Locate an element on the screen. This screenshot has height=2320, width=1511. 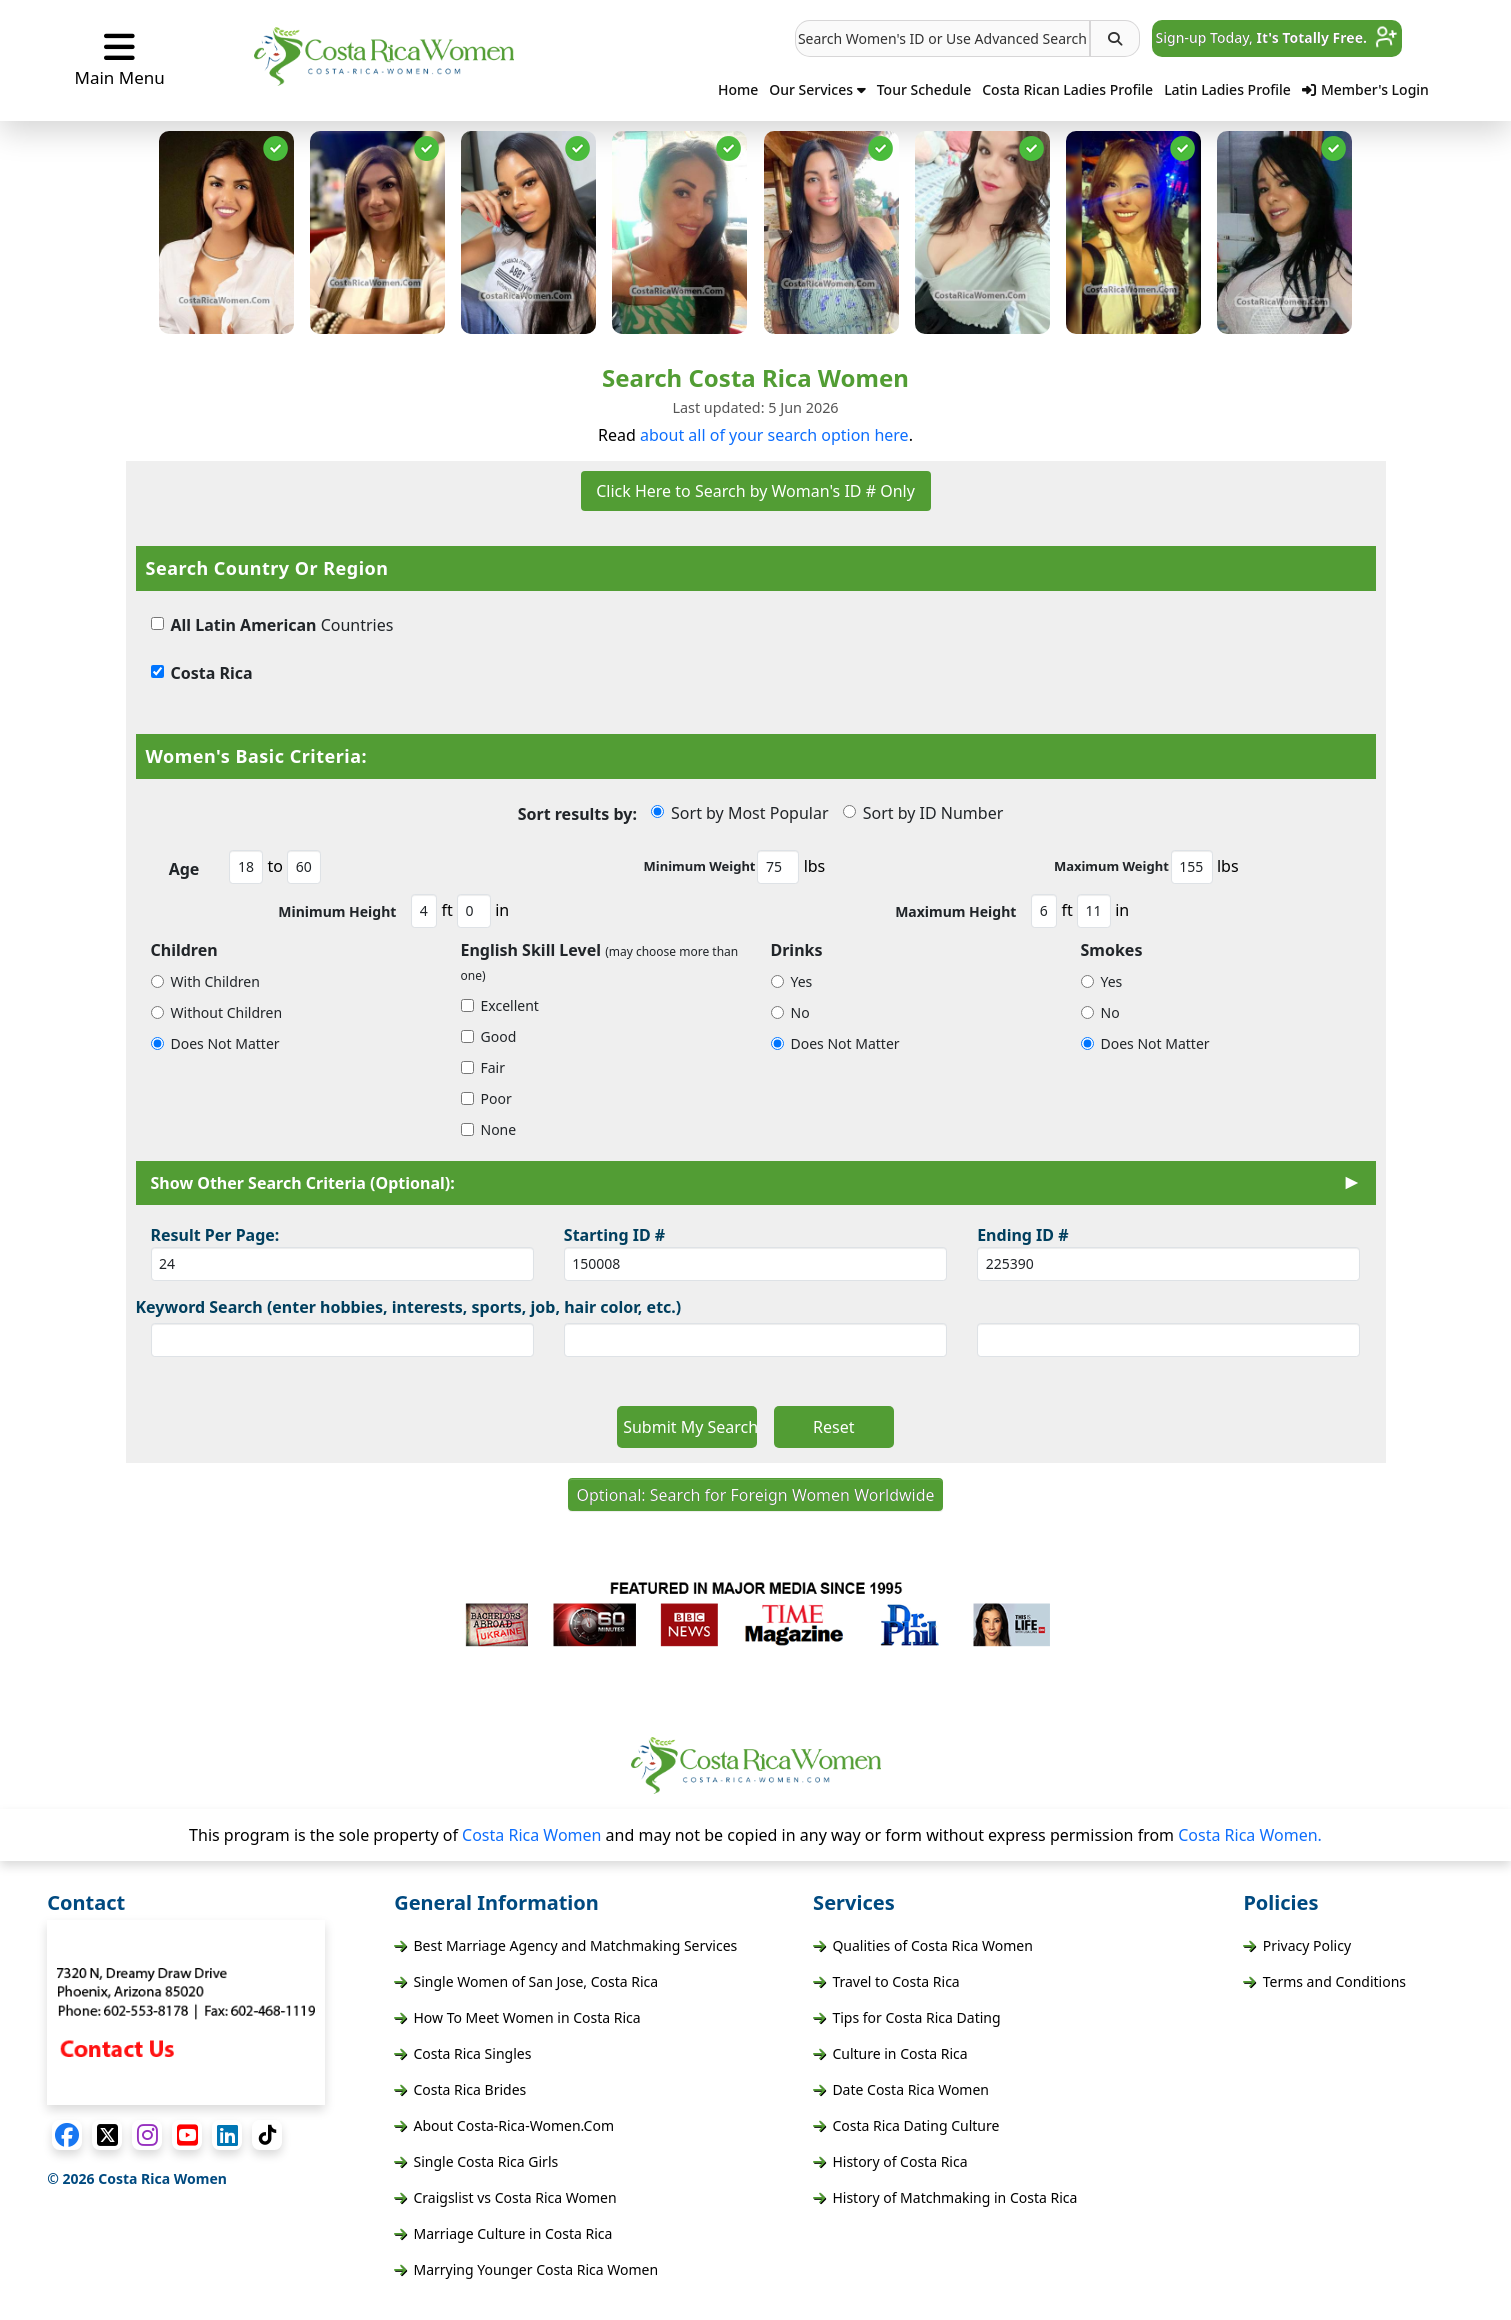
About Costa-Rica-Women.Com is located at coordinates (504, 2125).